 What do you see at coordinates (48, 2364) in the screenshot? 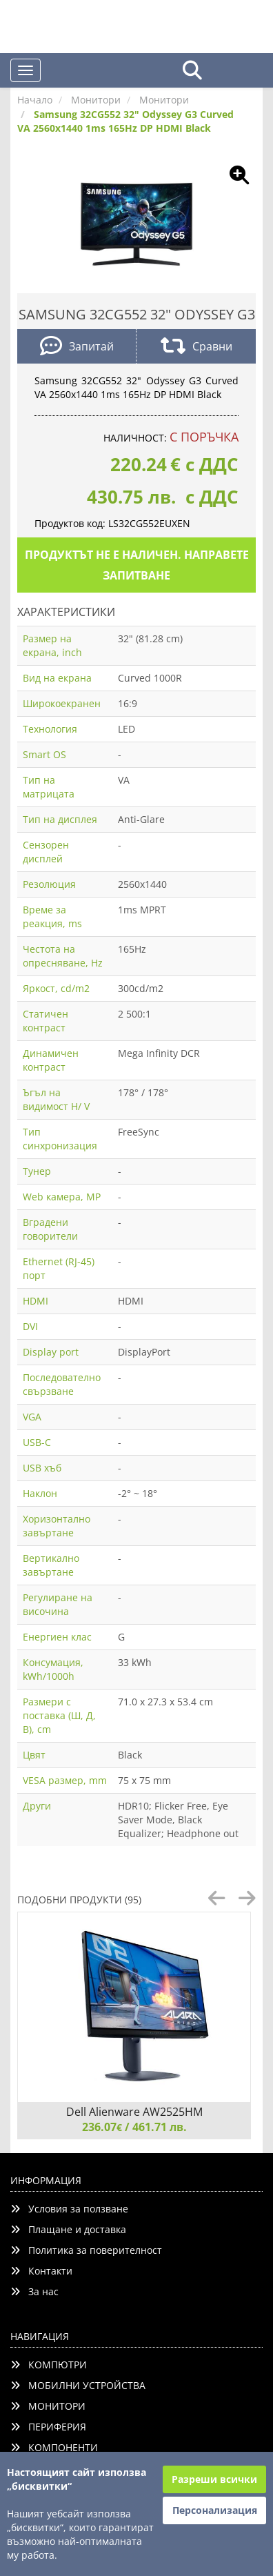
I see `КОМПЮТРИ` at bounding box center [48, 2364].